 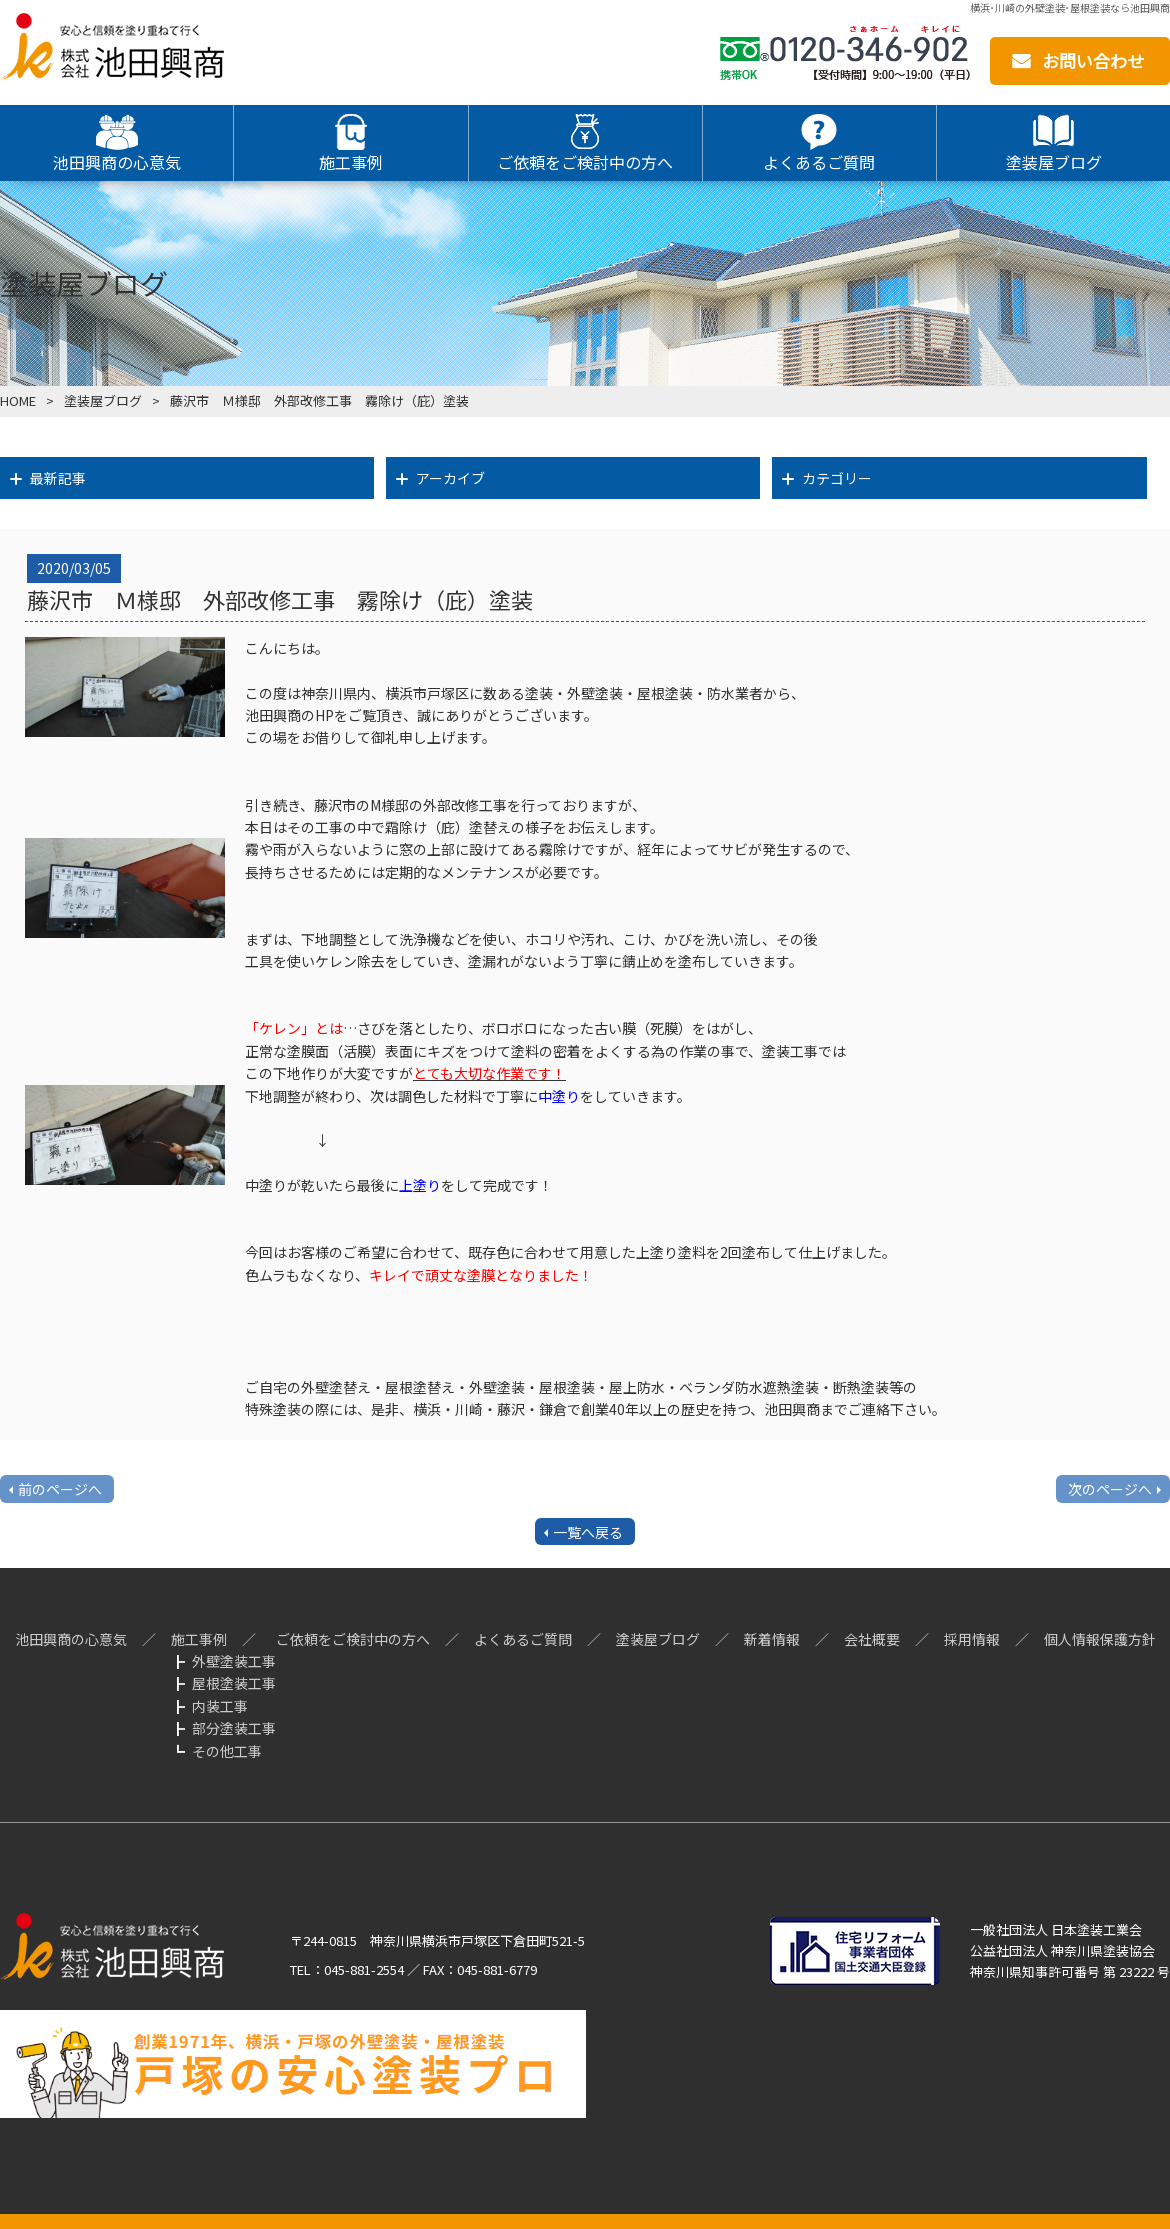 I want to click on 塗装屋ブログ, so click(x=103, y=400).